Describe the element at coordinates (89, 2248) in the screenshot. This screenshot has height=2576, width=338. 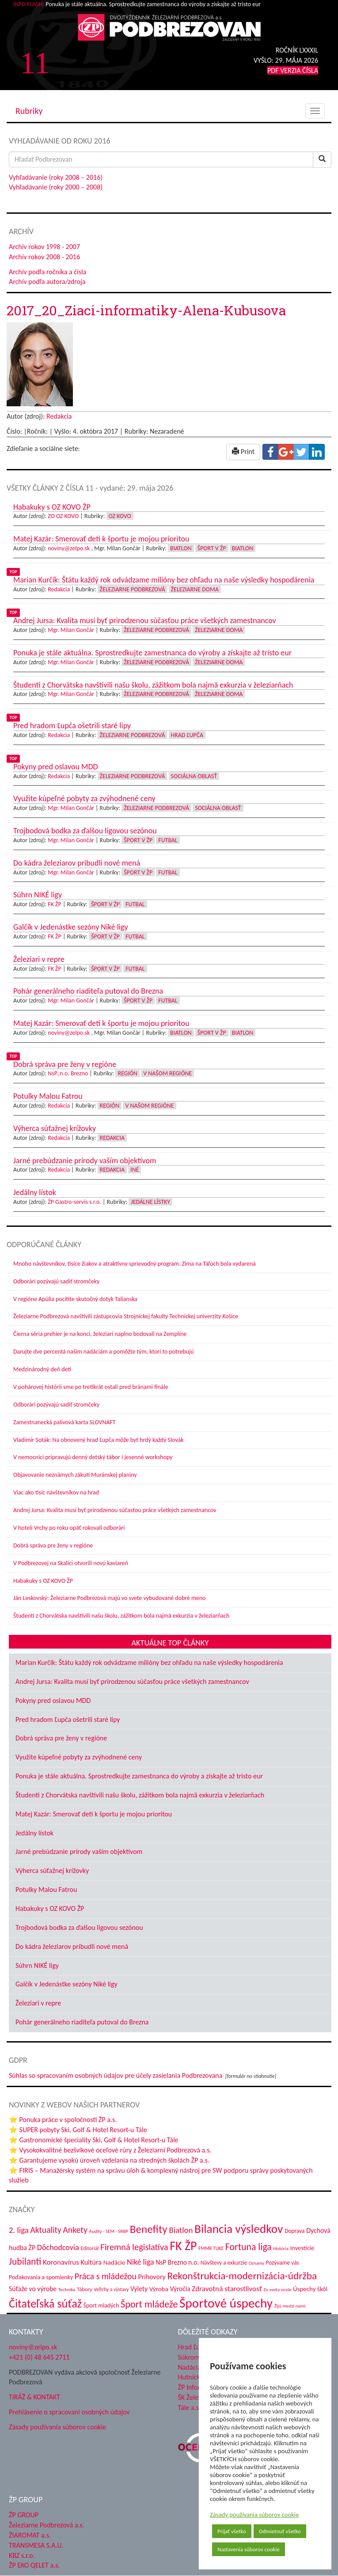
I see `Editoriál [Editoriál (36 položiek)]` at that location.